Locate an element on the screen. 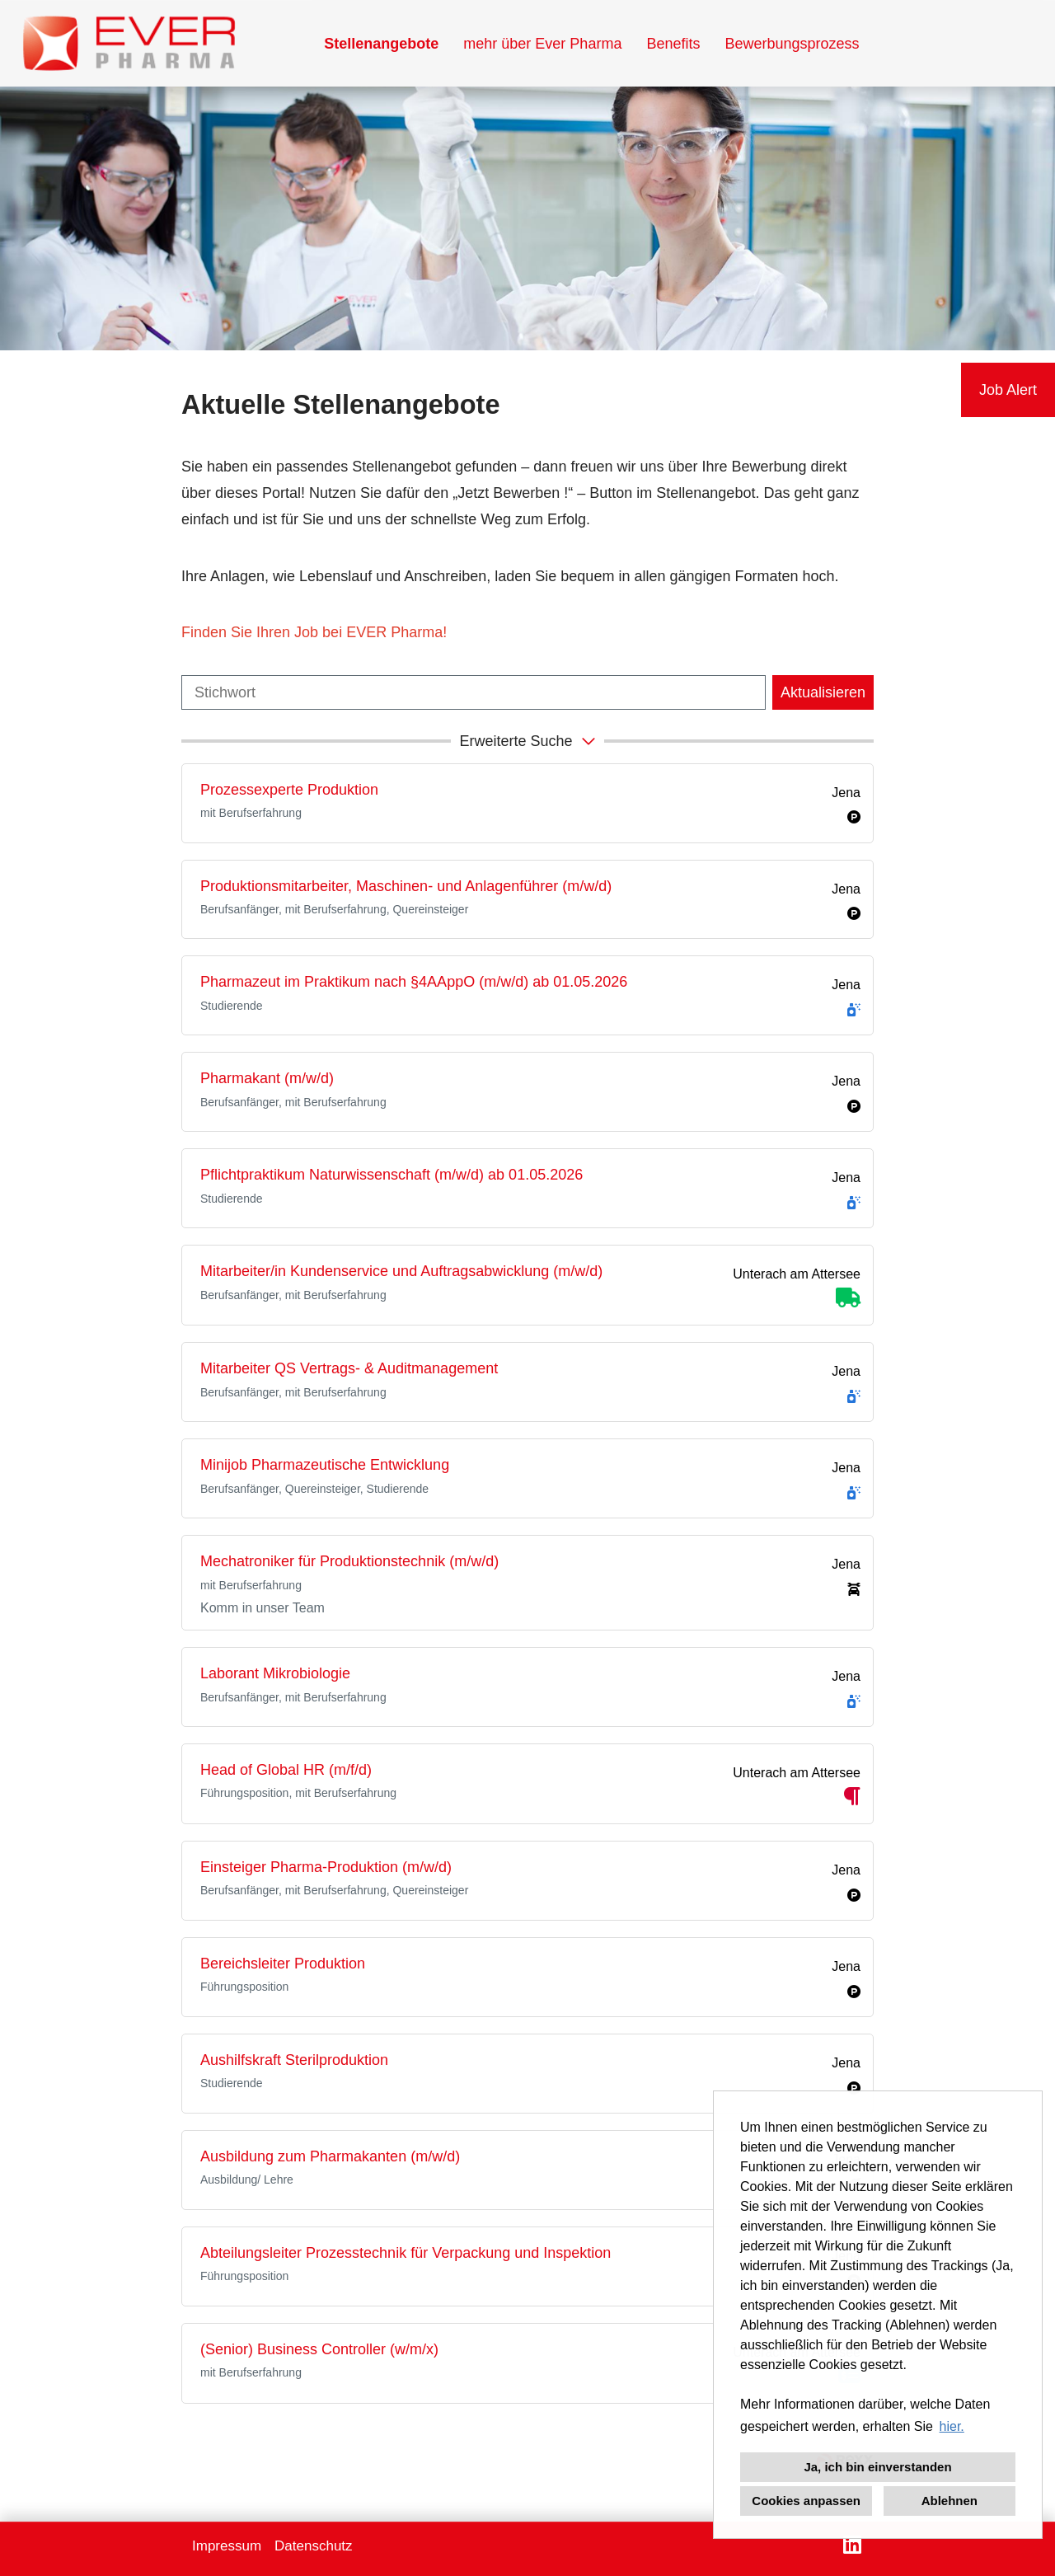 This screenshot has width=1055, height=2576. Mitarbeiter QS Vertrags- & Auditmanagement is located at coordinates (349, 1368).